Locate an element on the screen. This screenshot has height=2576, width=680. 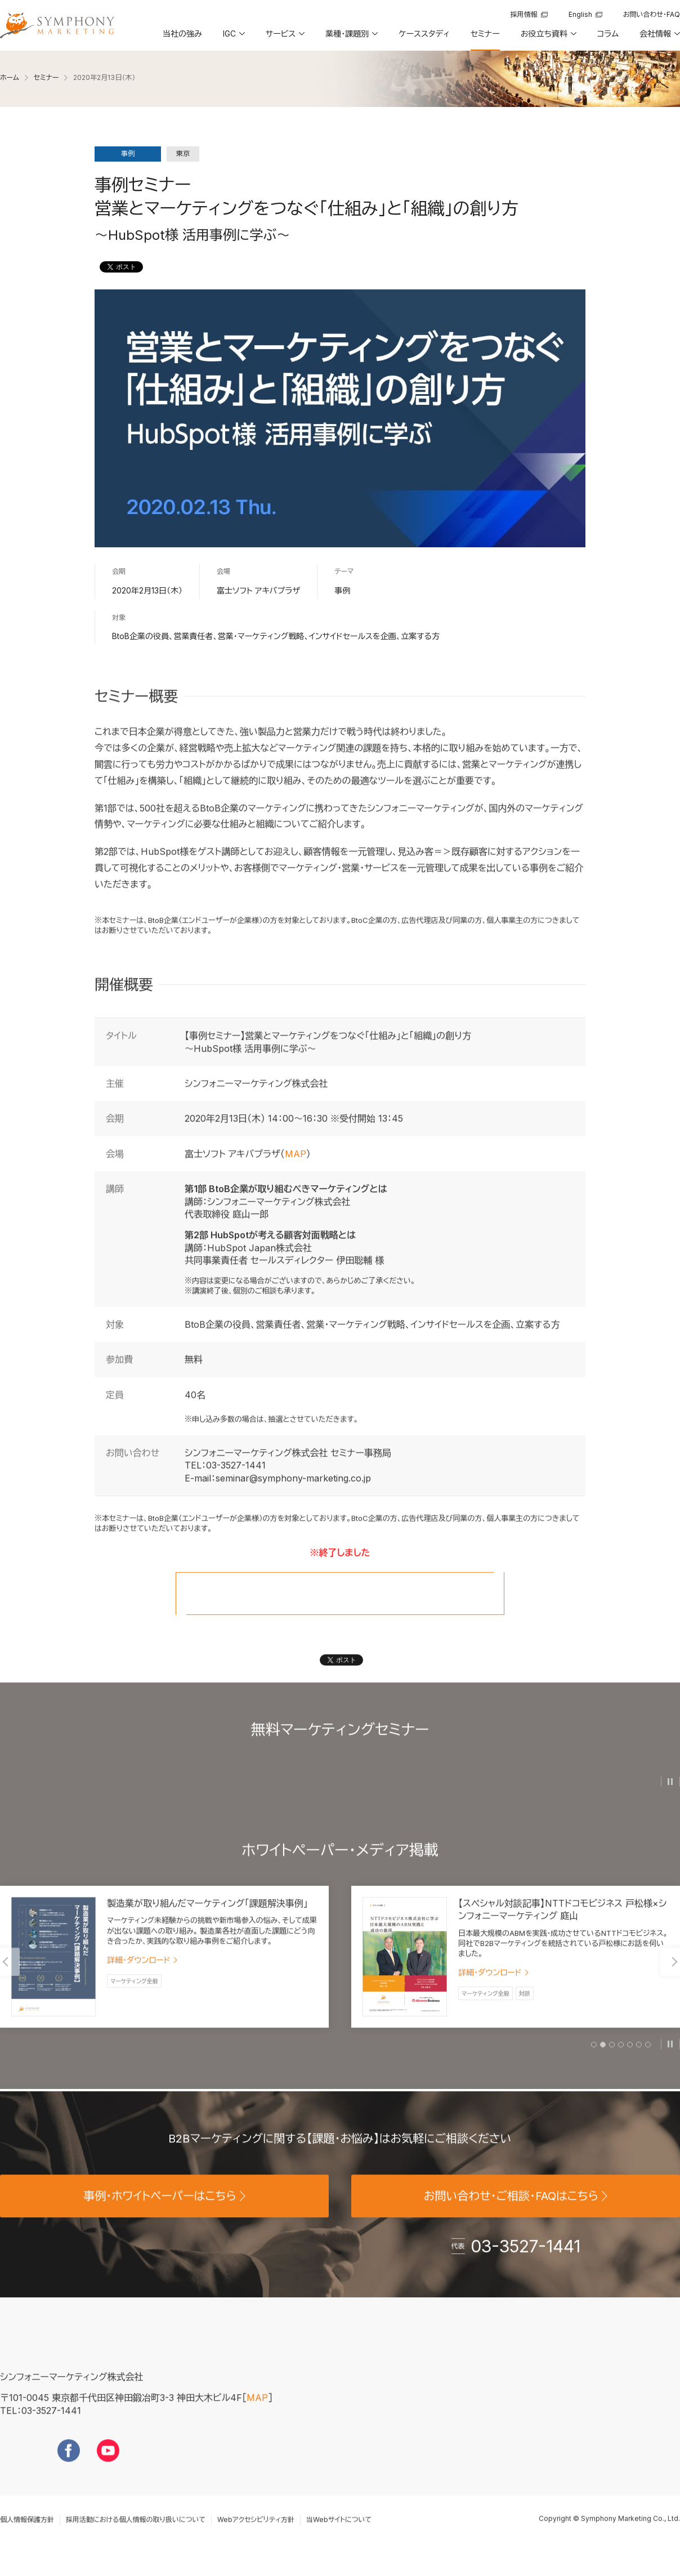
採用活動における個人情報の取り扱いについて is located at coordinates (135, 2538).